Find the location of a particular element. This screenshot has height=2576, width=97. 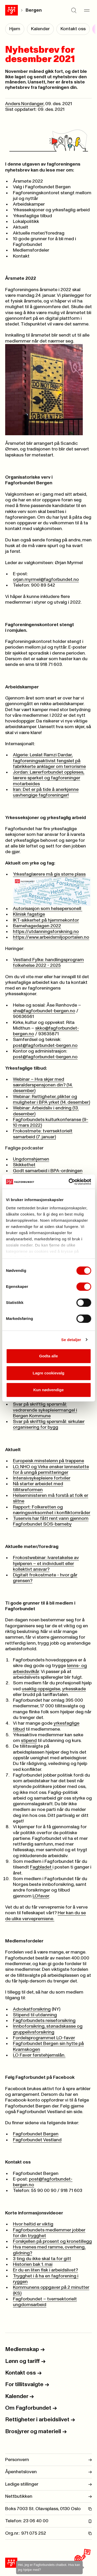

Svar på skriftlig spørsmål: vedrørende sykepleiermangel i Bergen Kommune is located at coordinates (45, 1410).